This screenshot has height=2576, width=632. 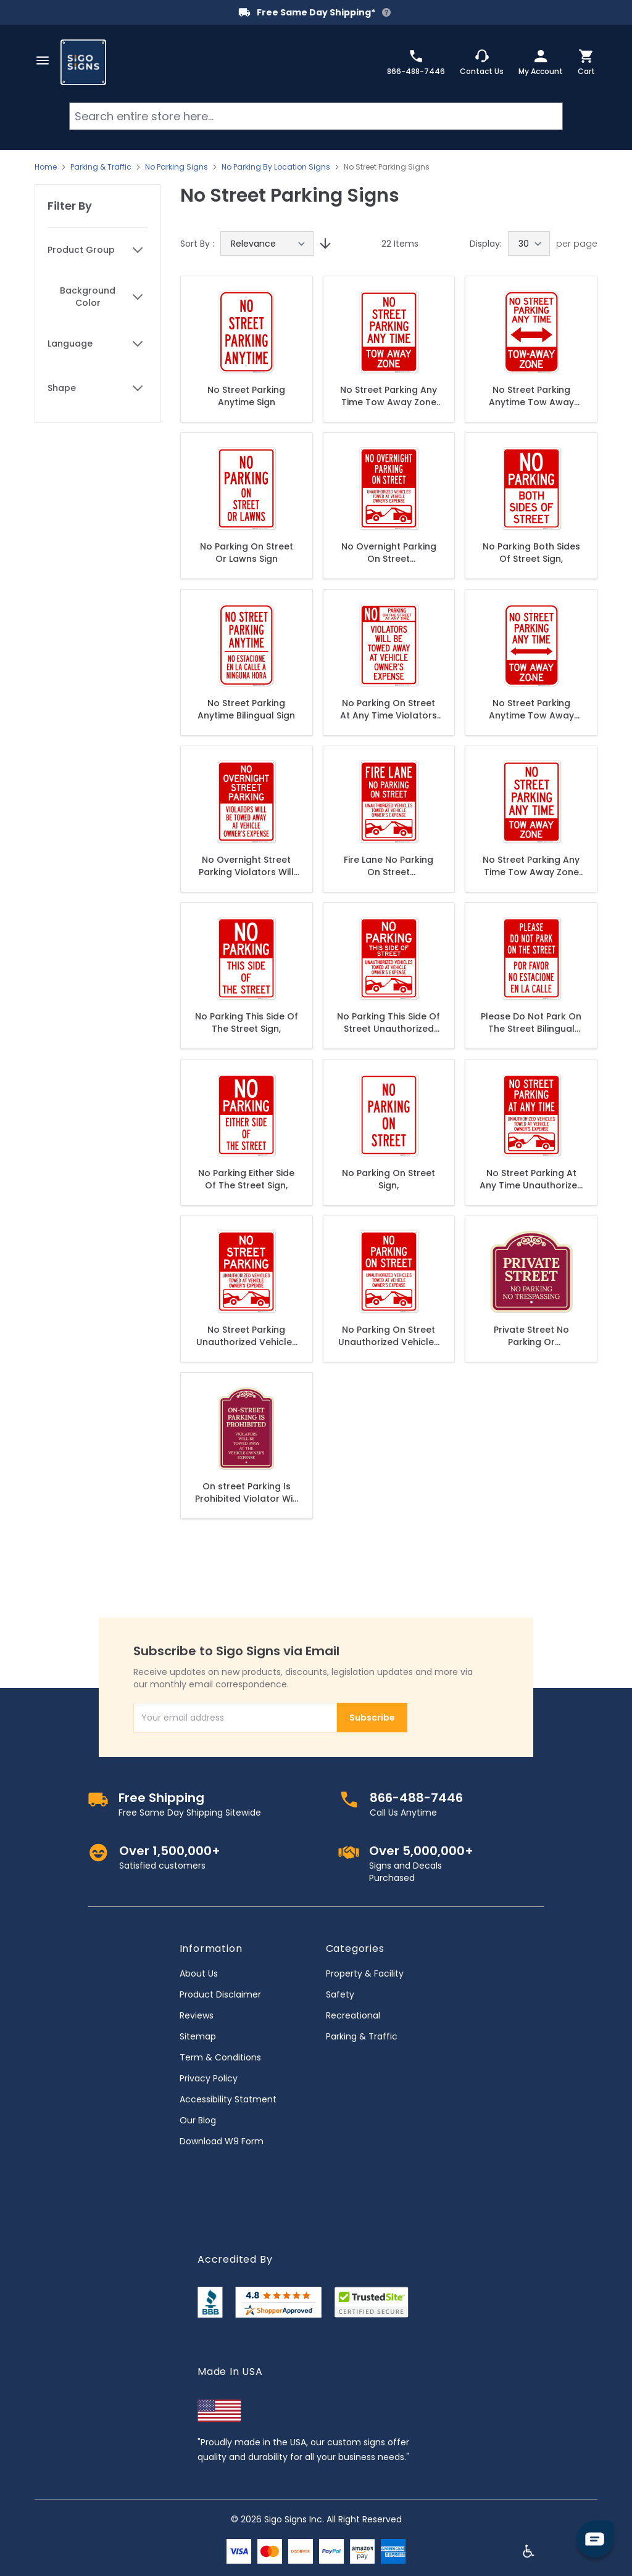 What do you see at coordinates (531, 1022) in the screenshot?
I see `Please Do Not Park On The Street Bilingual Sign,` at bounding box center [531, 1022].